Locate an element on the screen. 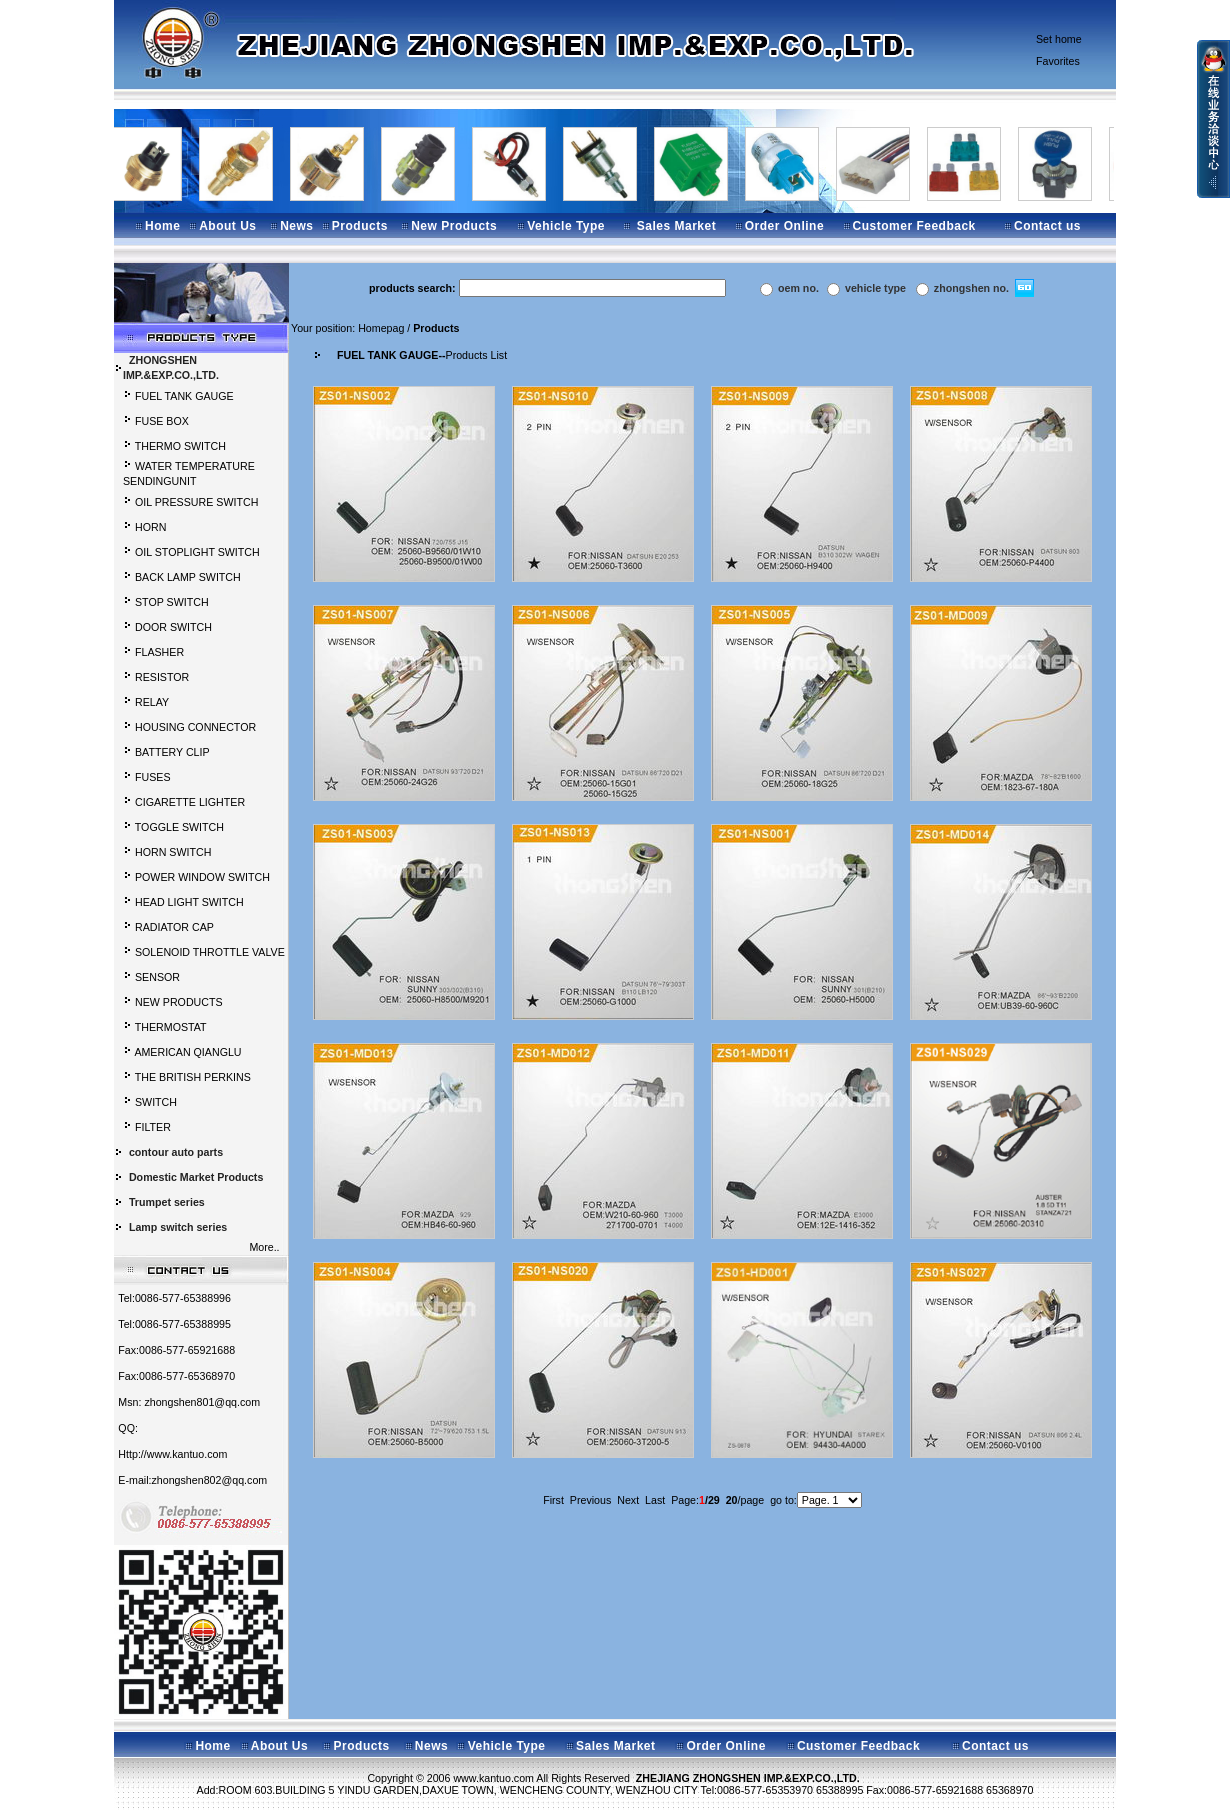  FLASHER is located at coordinates (159, 652).